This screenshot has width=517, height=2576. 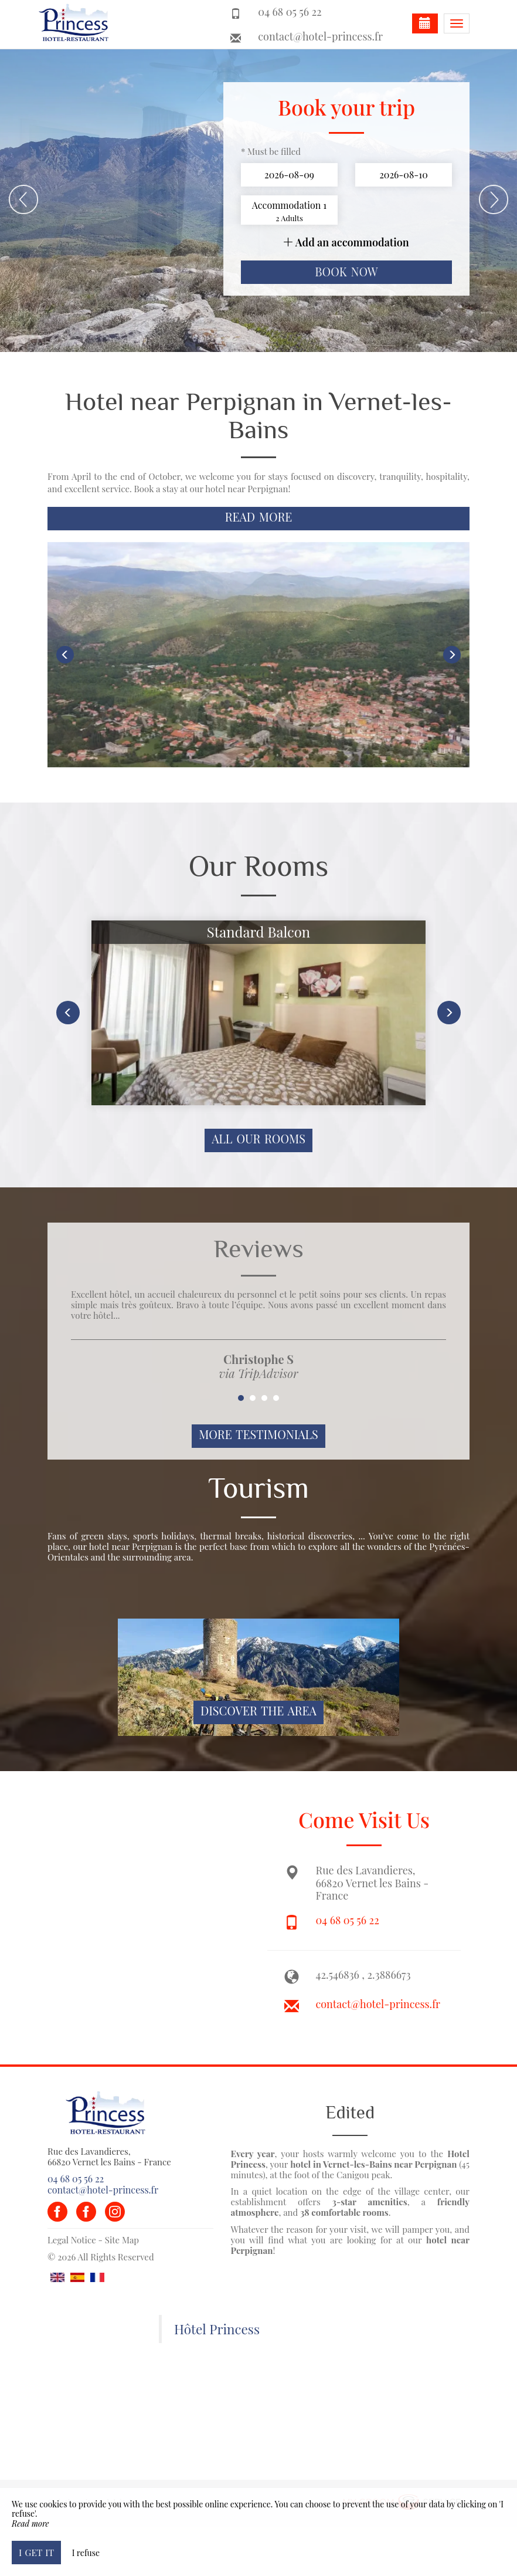 I want to click on Legal Notice, so click(x=71, y=2240).